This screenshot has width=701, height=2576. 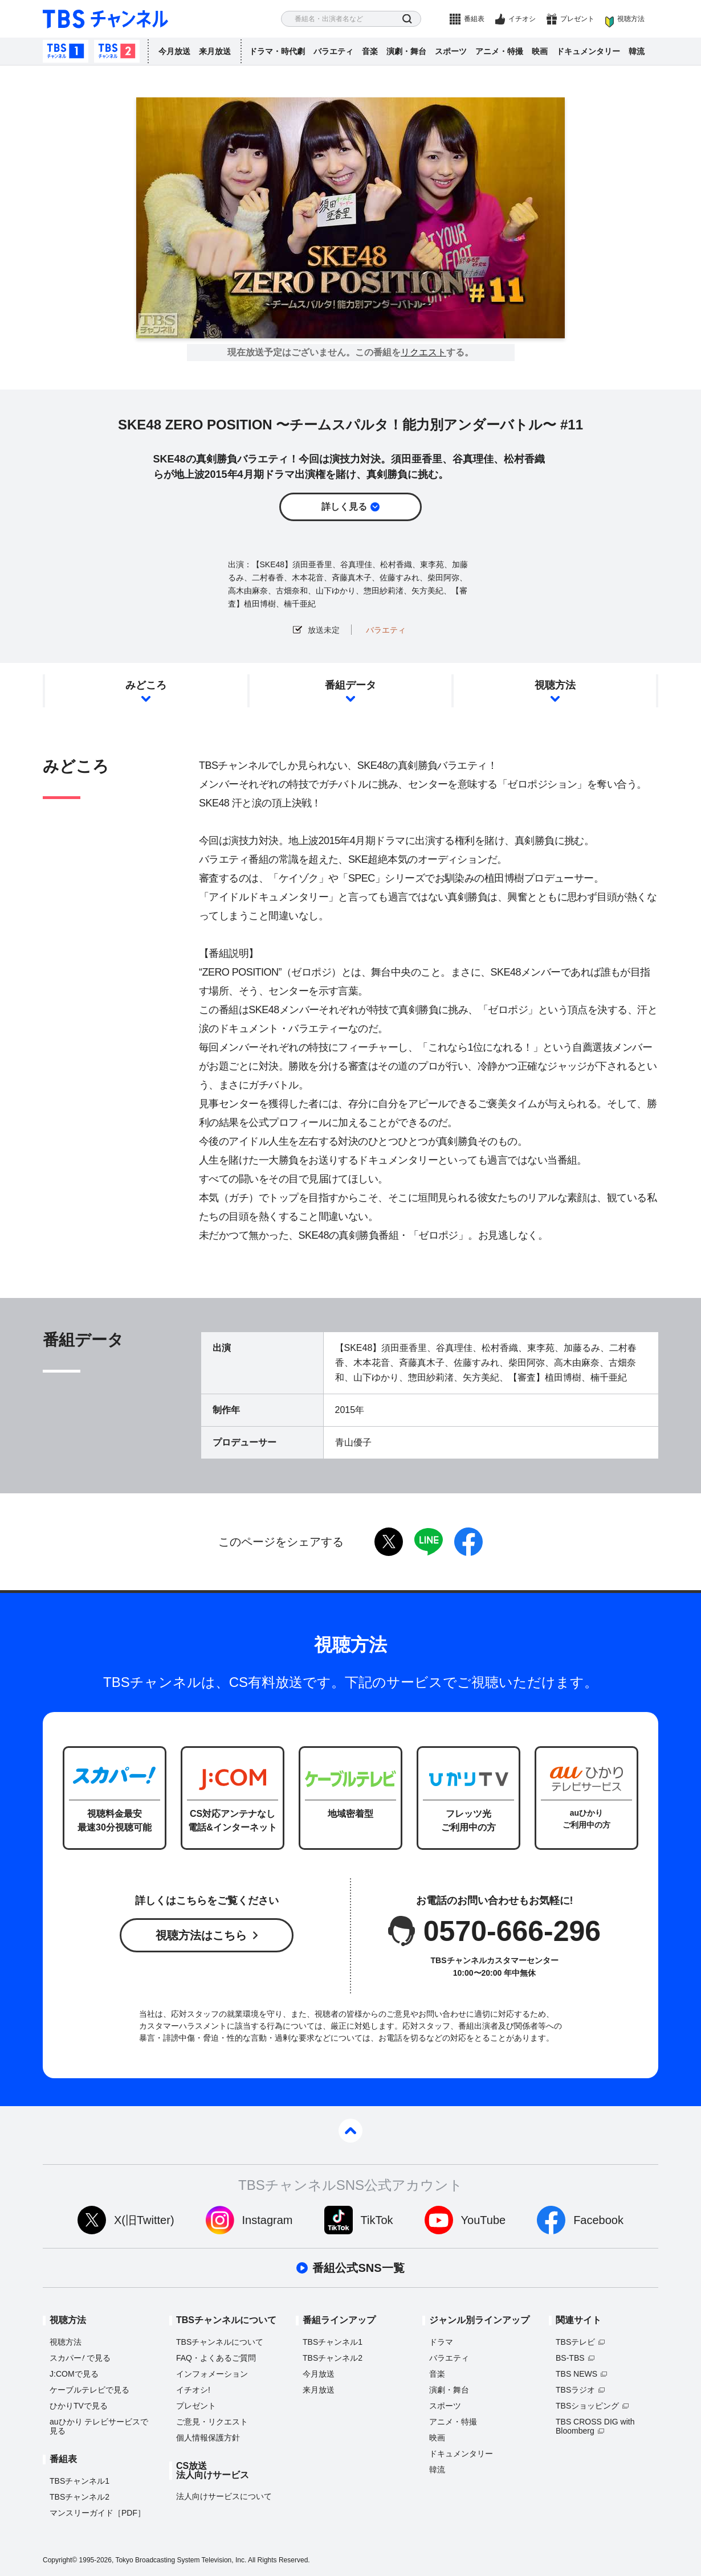 I want to click on みどころ, so click(x=145, y=685).